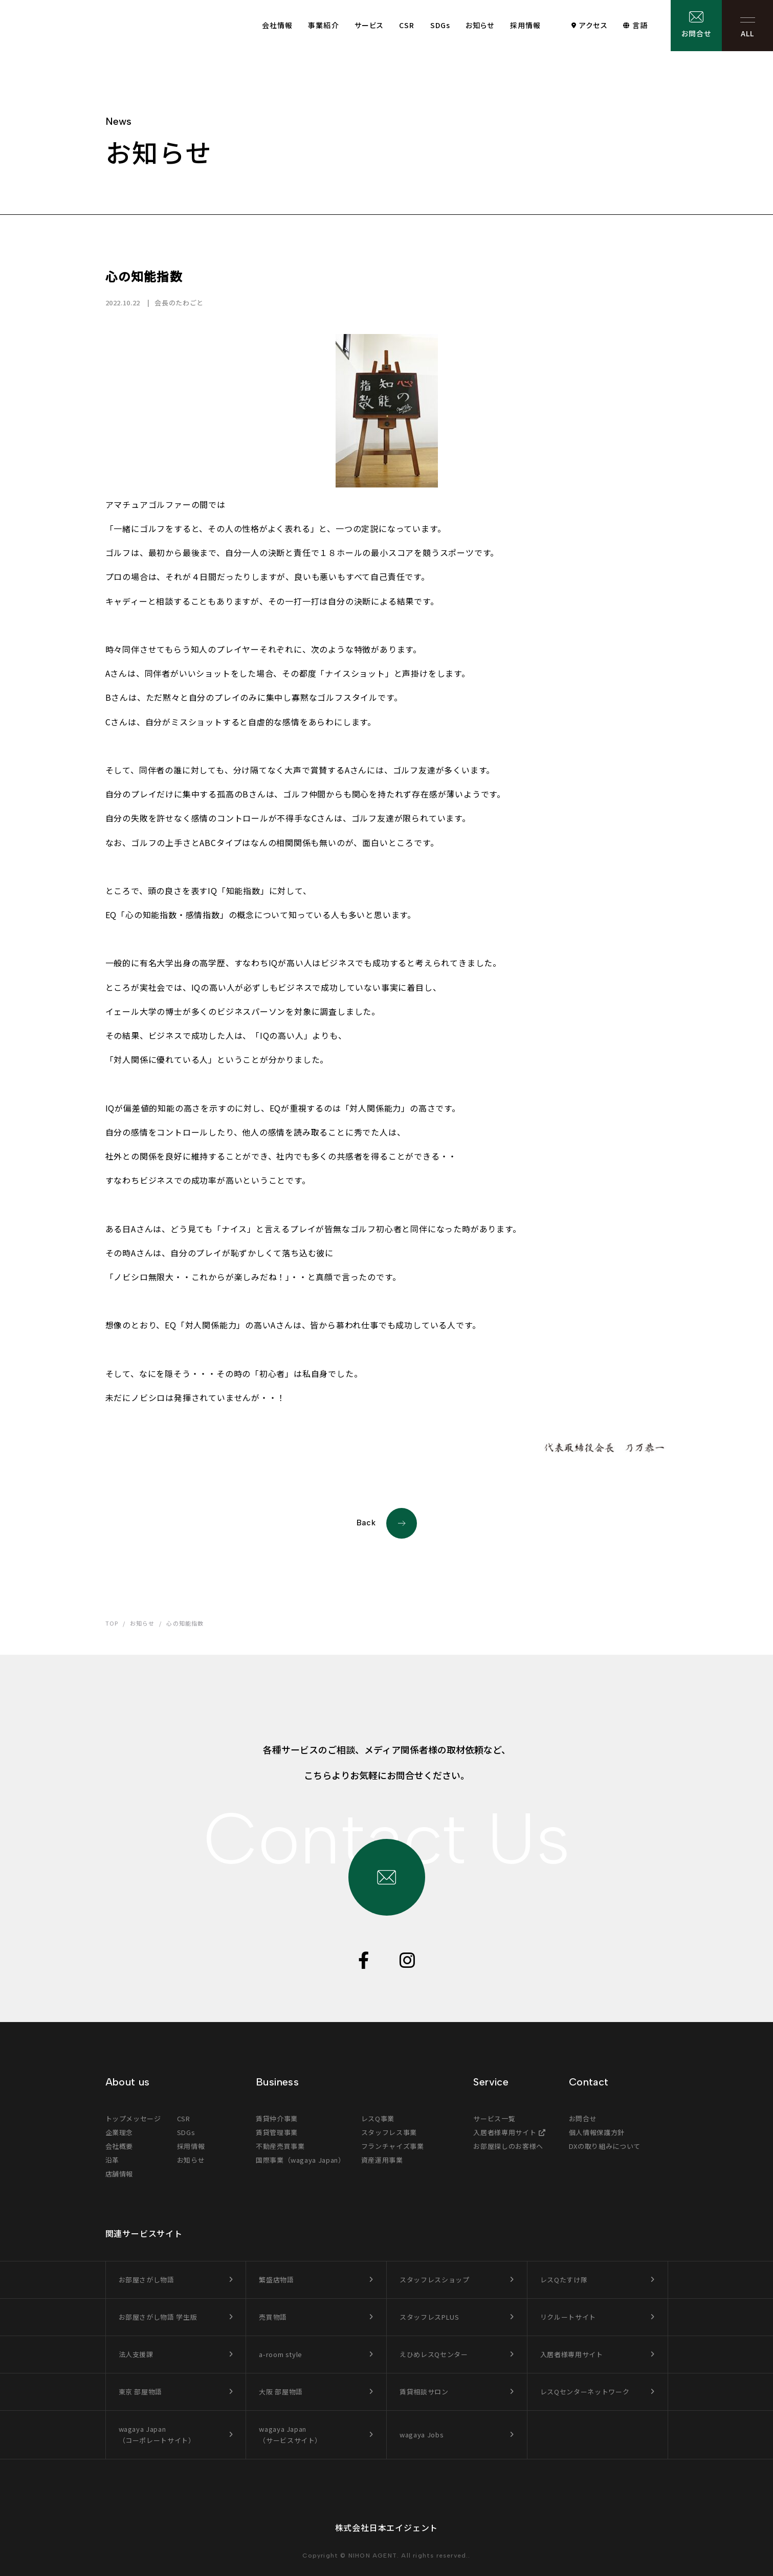 The image size is (773, 2576). Describe the element at coordinates (525, 25) in the screenshot. I see `採用情報` at that location.